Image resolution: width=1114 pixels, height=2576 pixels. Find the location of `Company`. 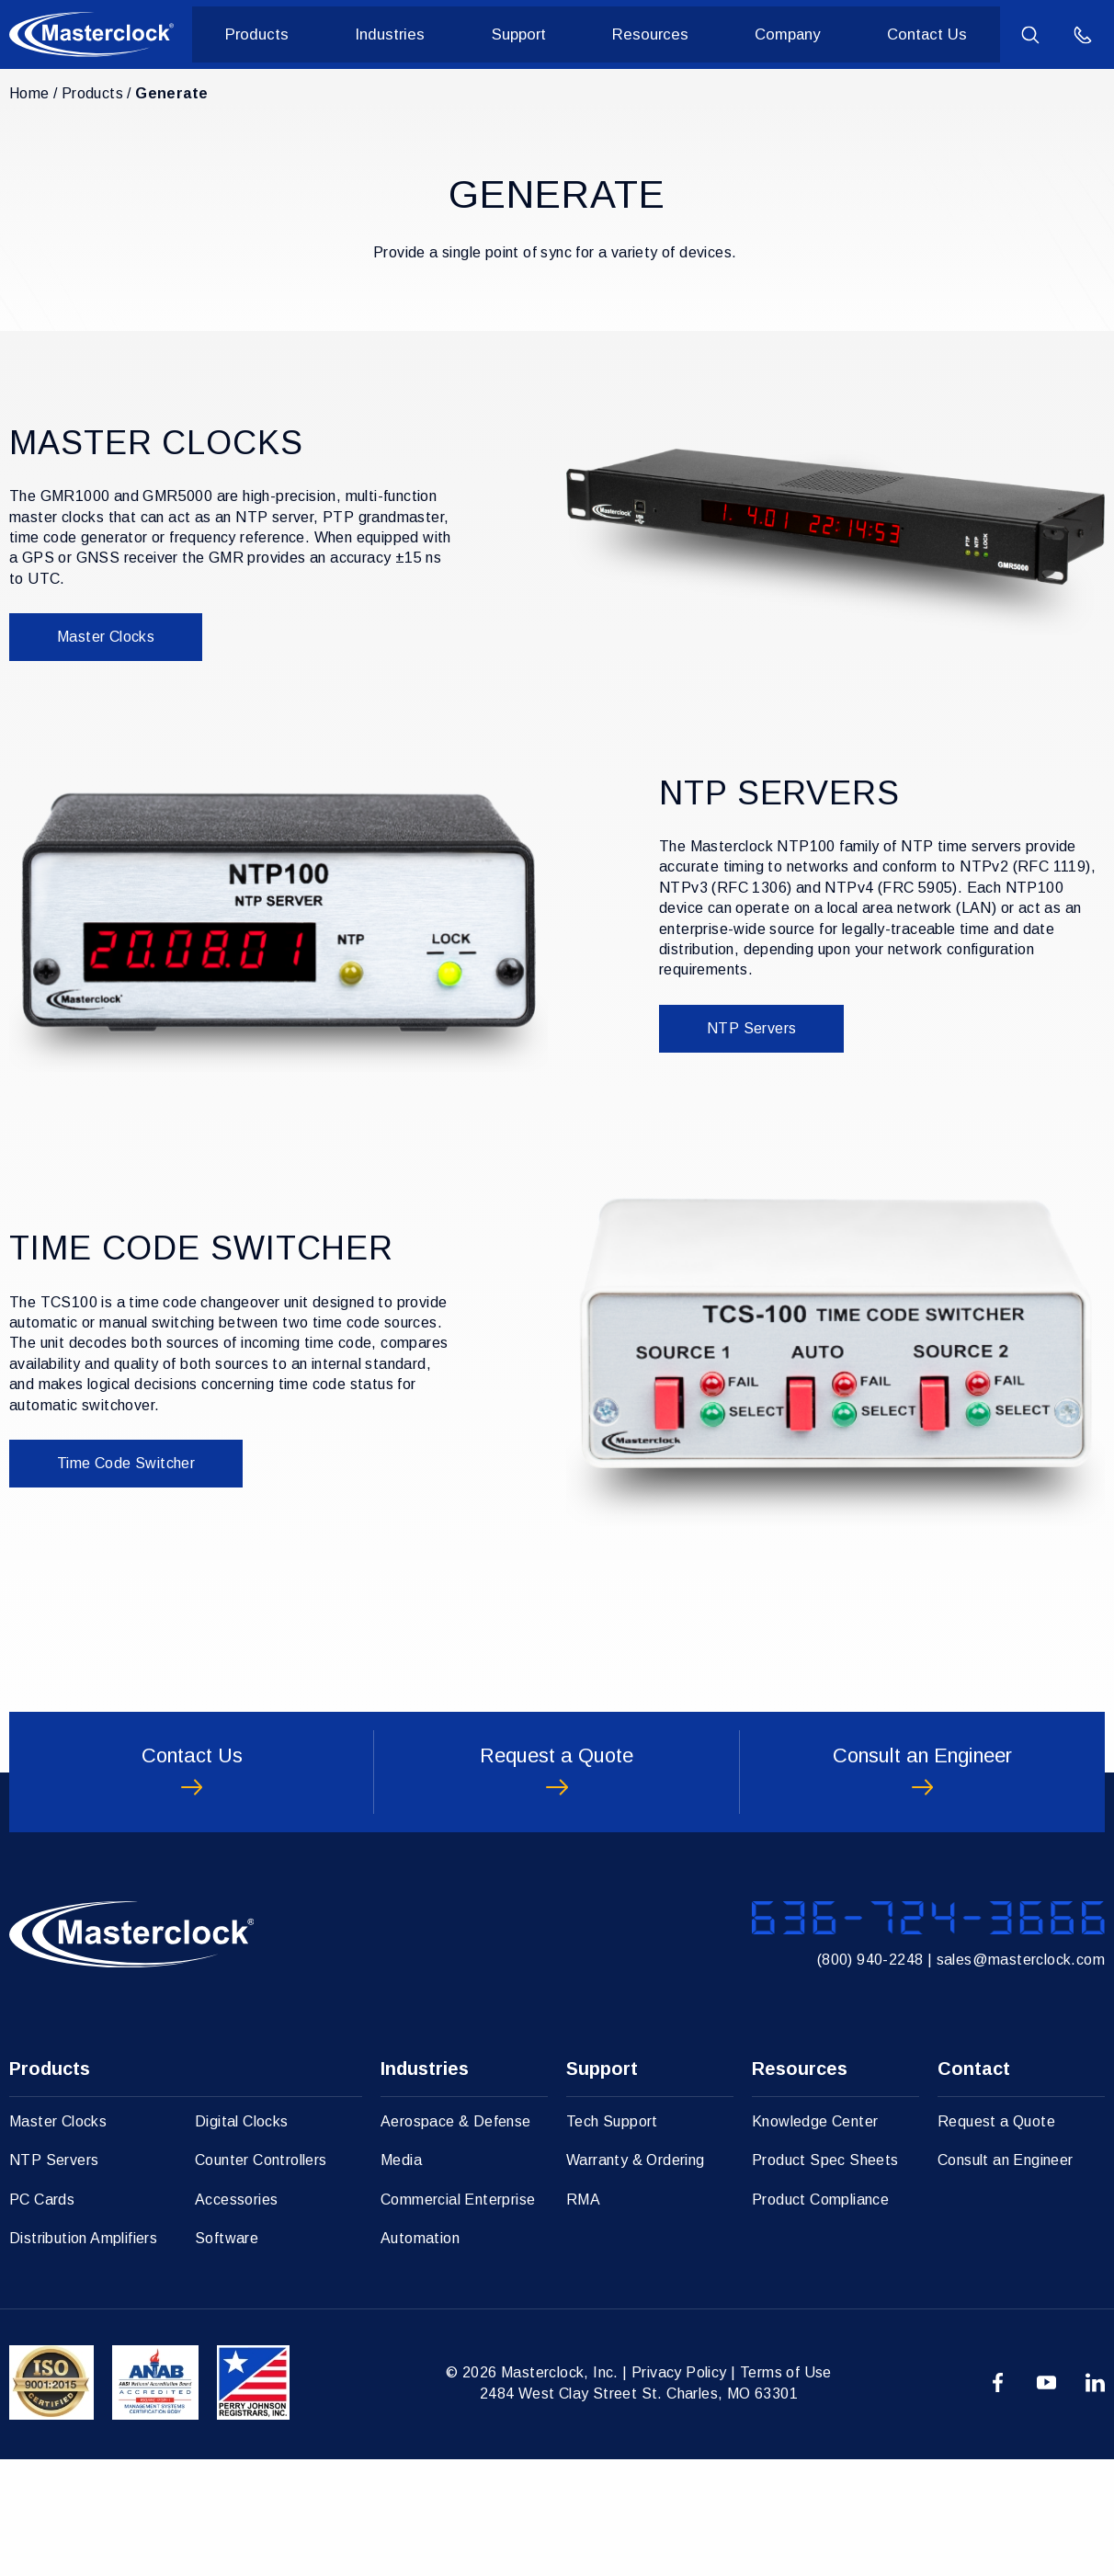

Company is located at coordinates (795, 35).